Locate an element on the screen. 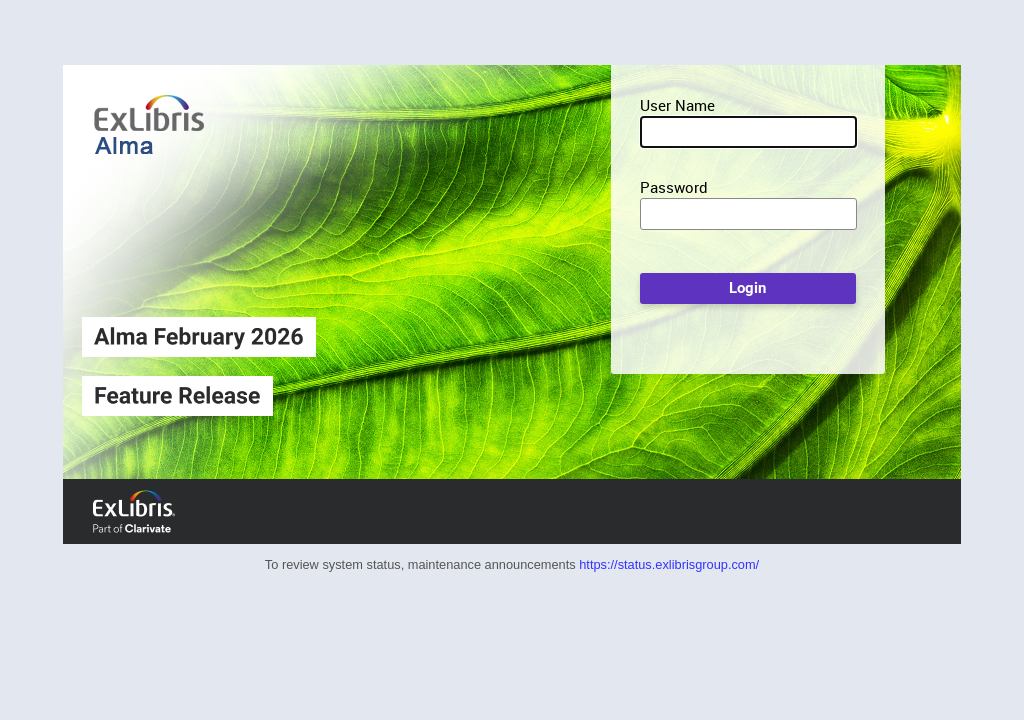  Password is located at coordinates (674, 187).